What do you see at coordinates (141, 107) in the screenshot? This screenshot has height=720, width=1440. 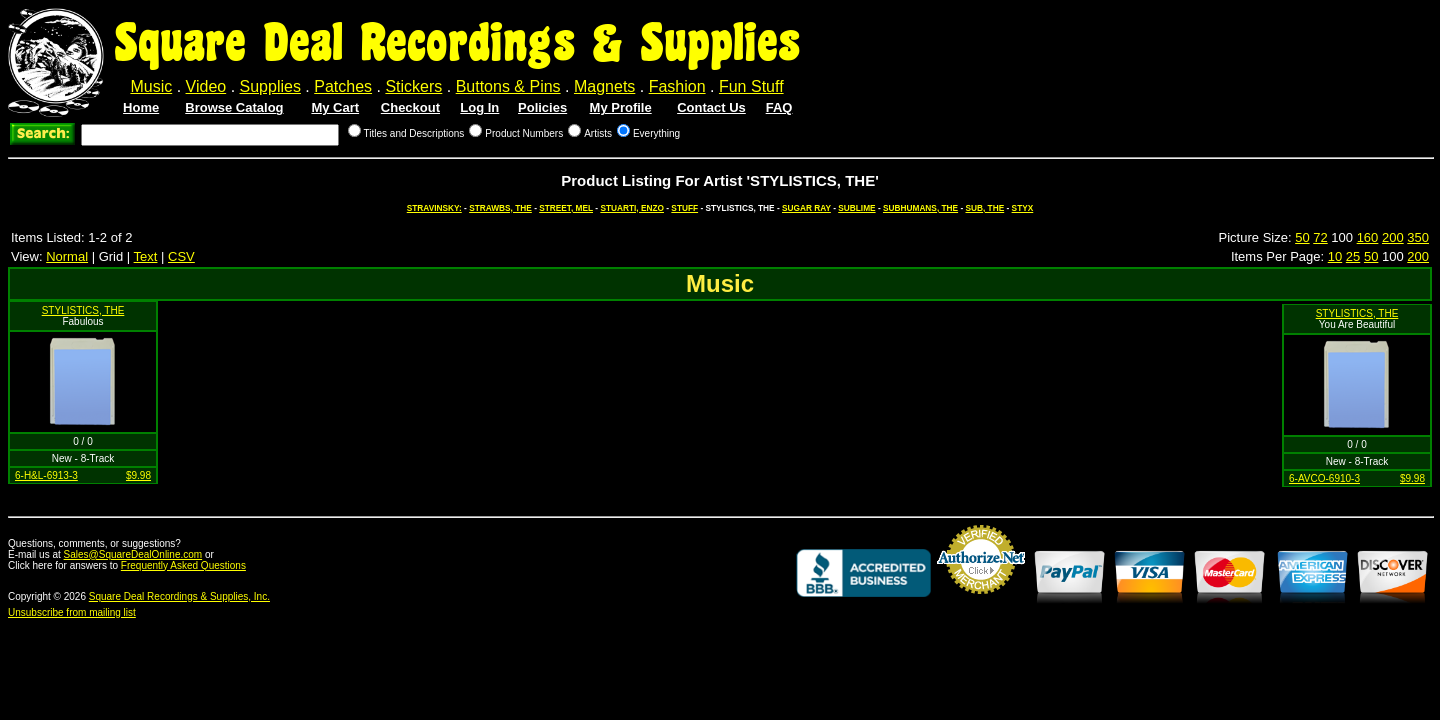 I see `Home` at bounding box center [141, 107].